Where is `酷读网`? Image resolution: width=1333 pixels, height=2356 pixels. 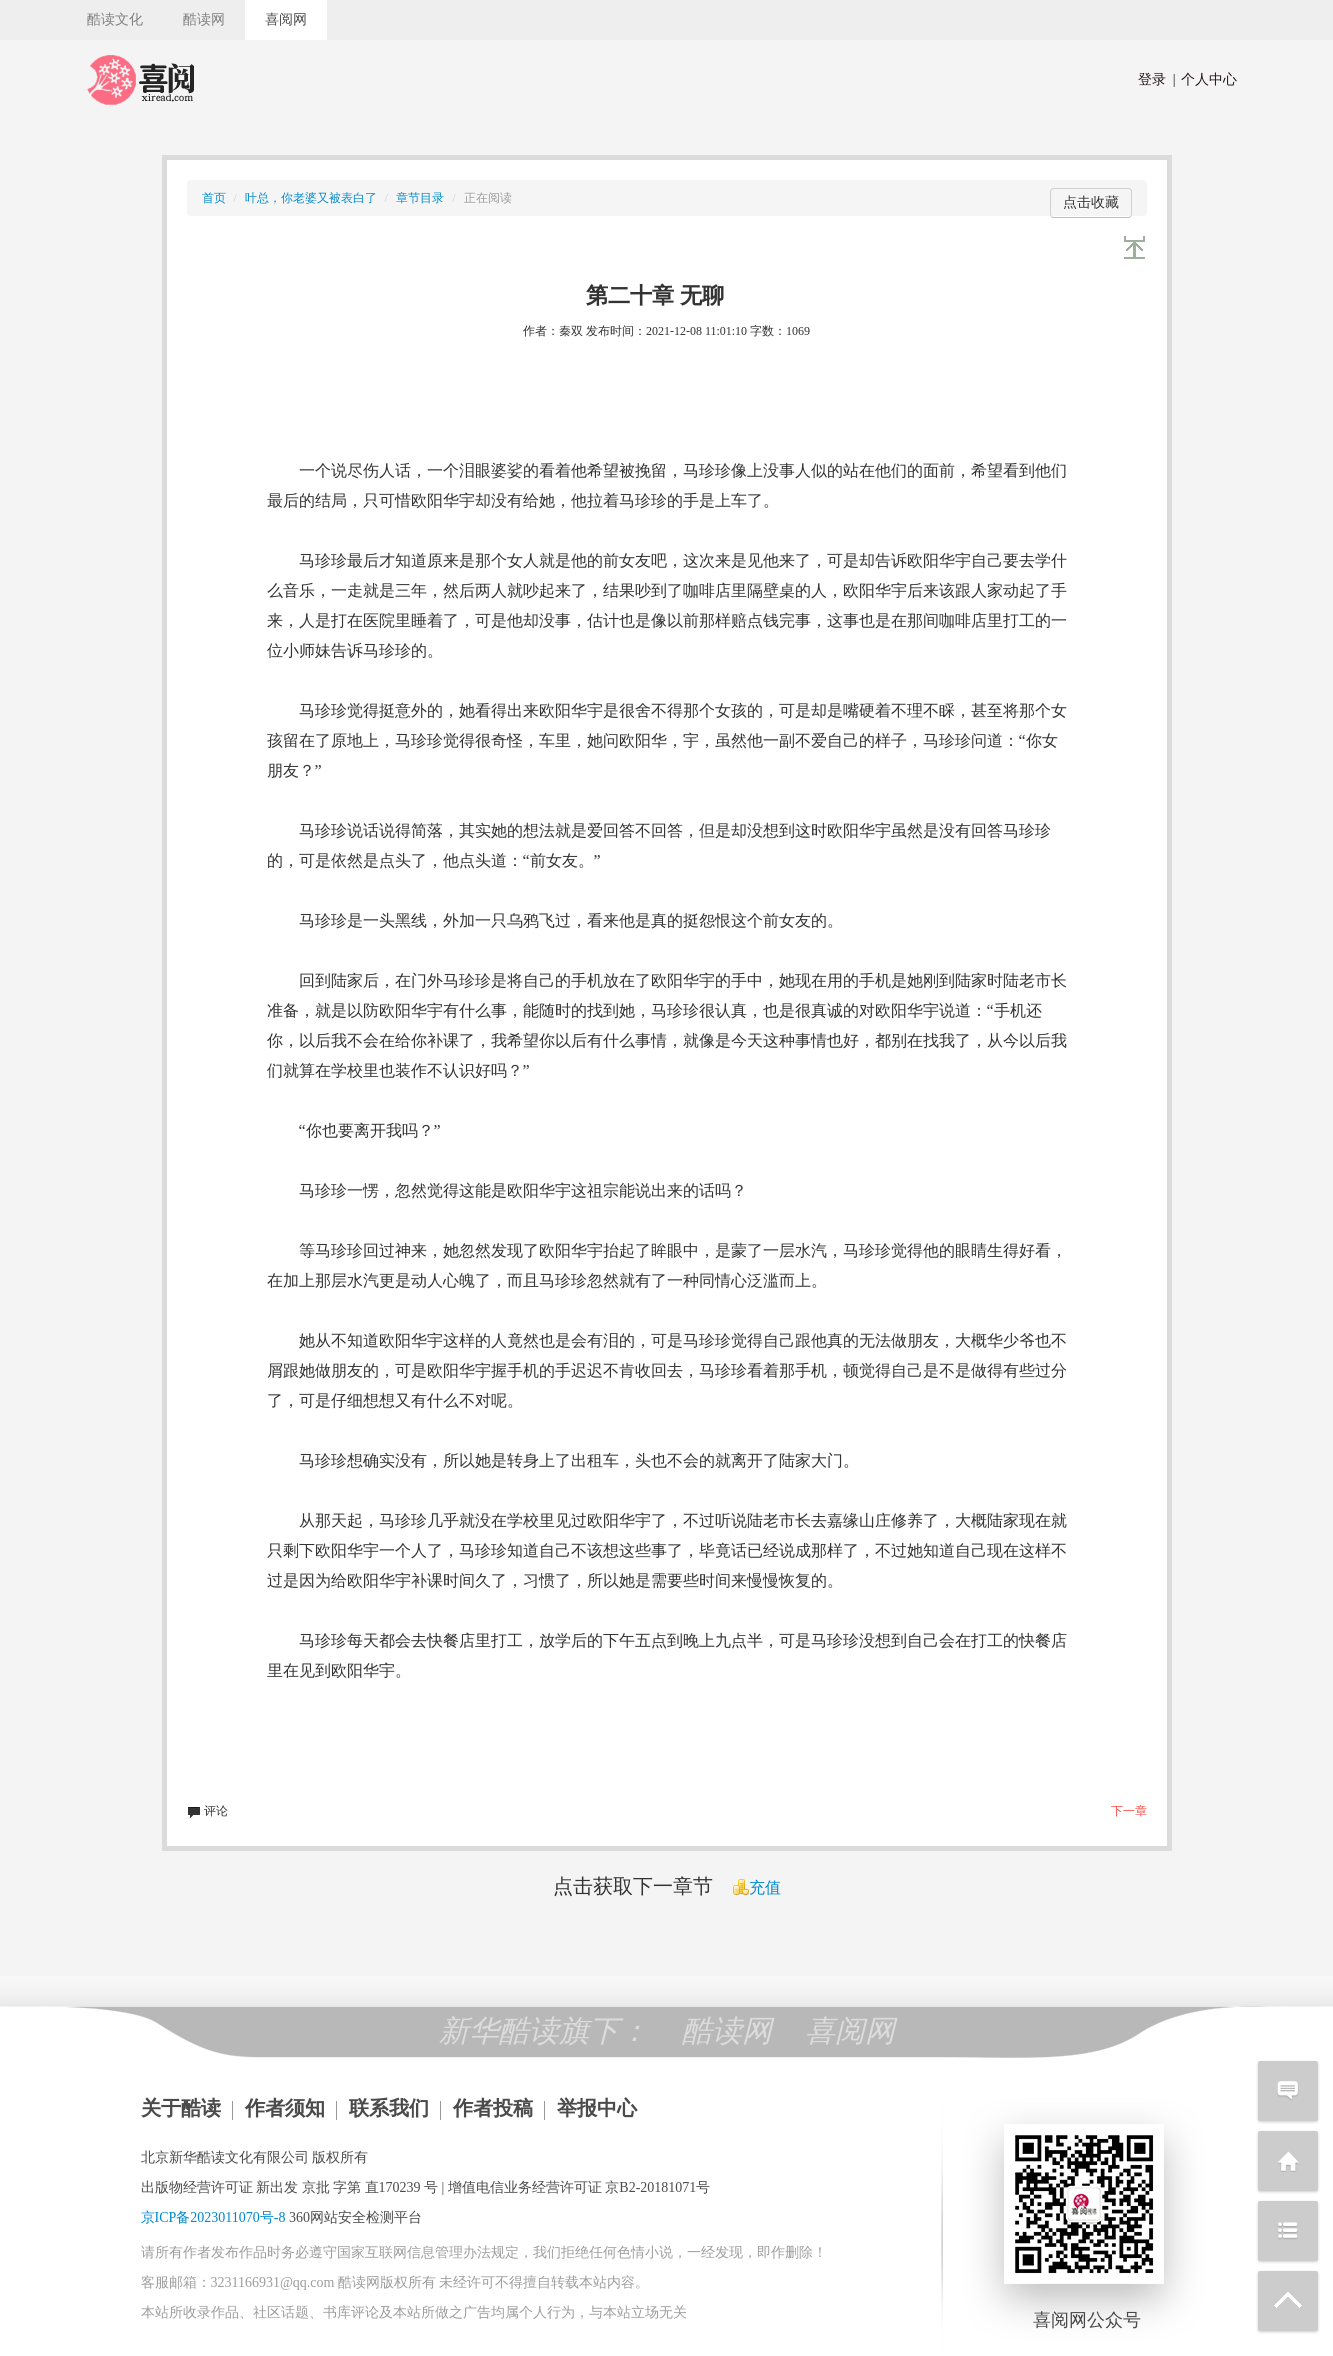
酷读网 is located at coordinates (204, 19).